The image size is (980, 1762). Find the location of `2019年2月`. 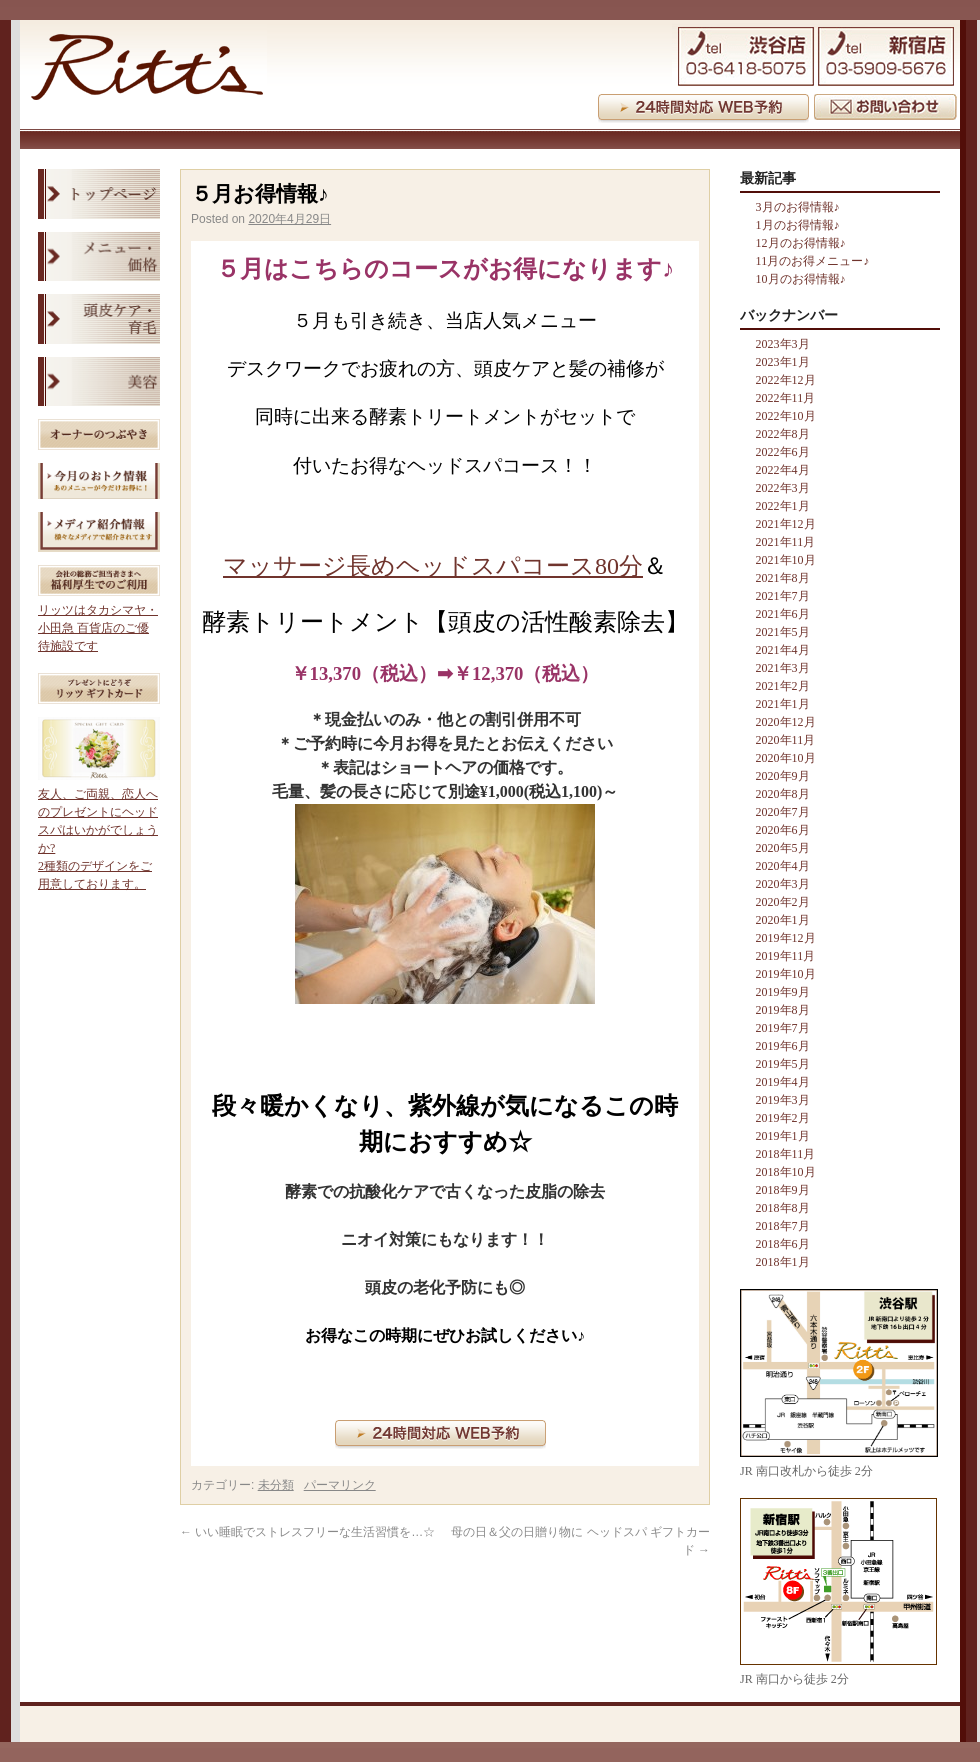

2019年2月 is located at coordinates (783, 1118).